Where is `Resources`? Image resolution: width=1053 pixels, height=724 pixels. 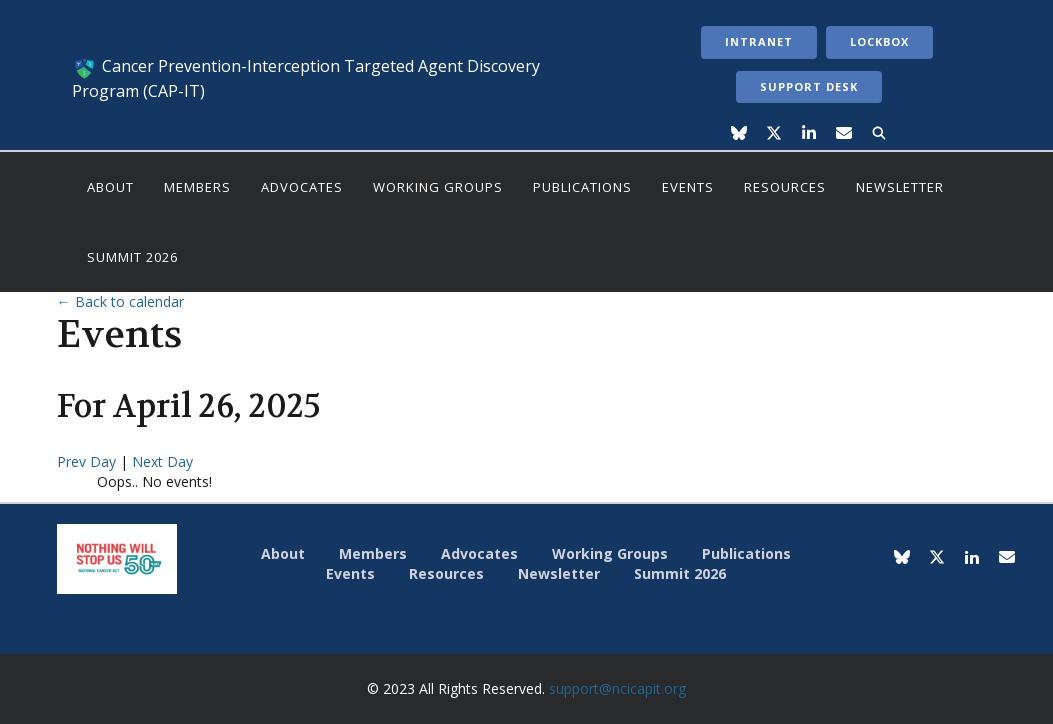 Resources is located at coordinates (785, 187).